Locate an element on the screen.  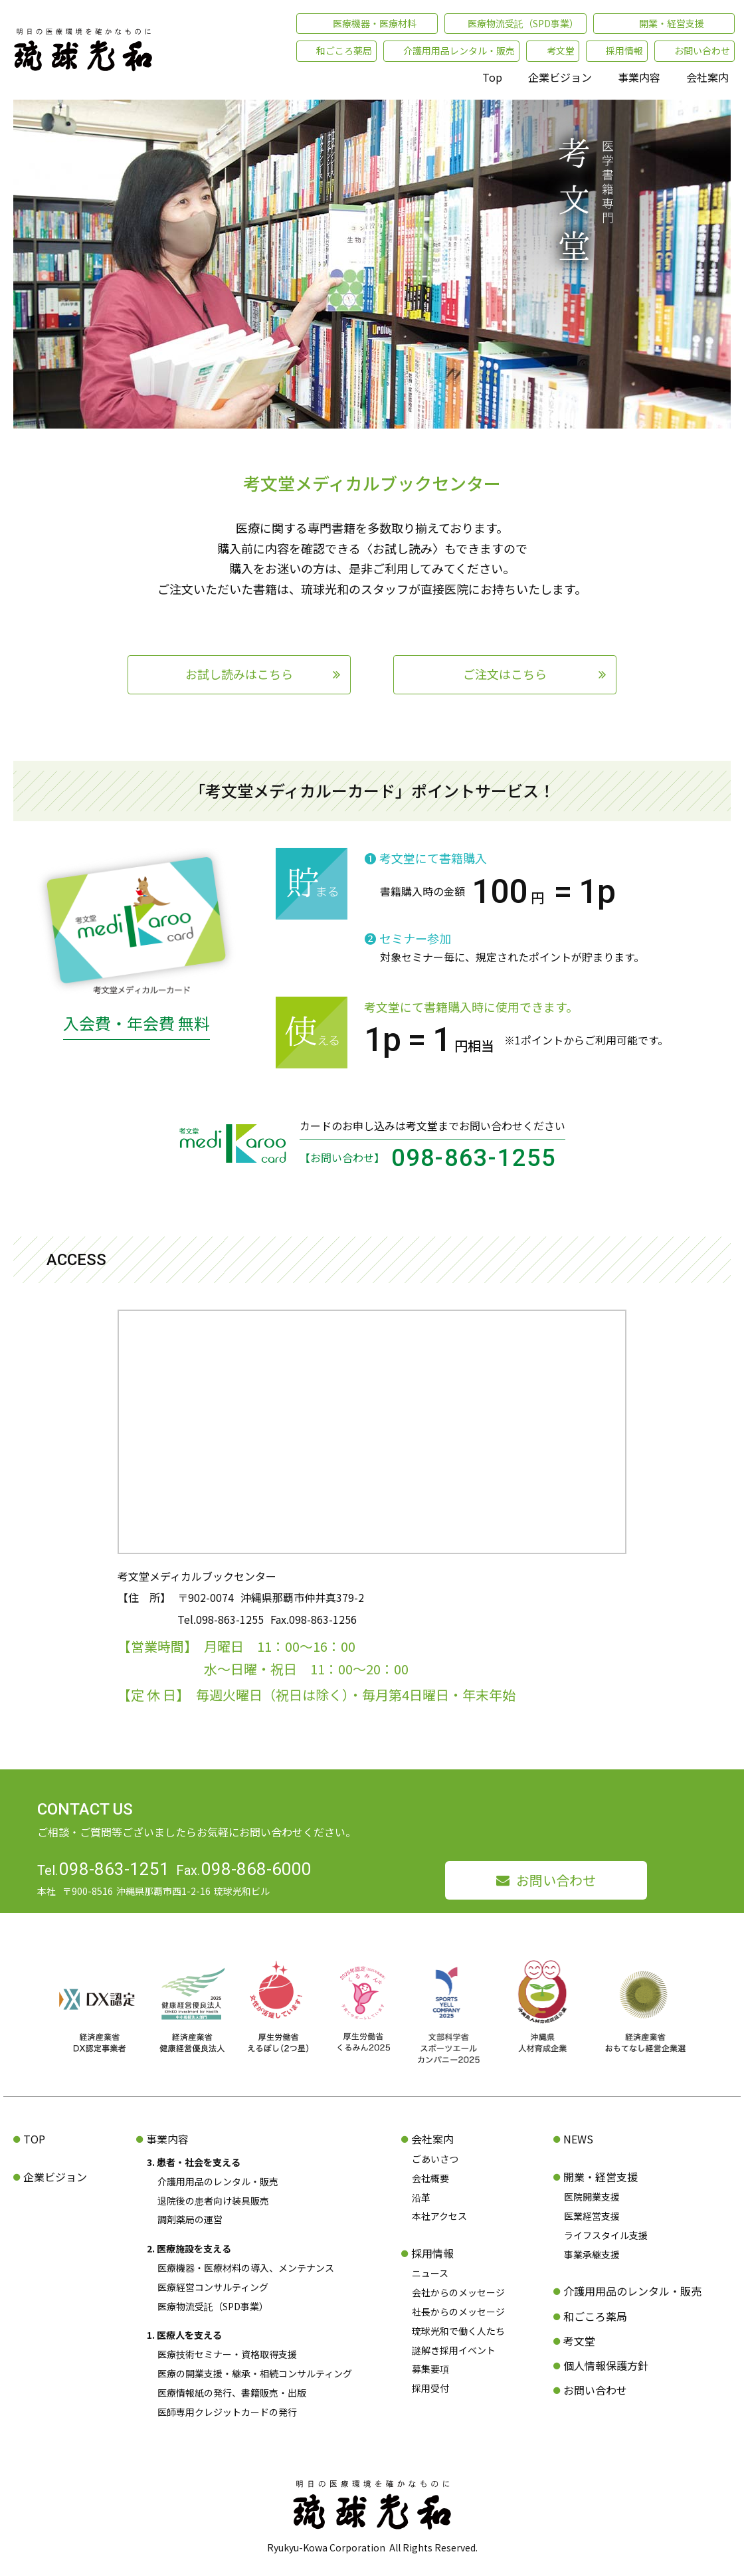
1. 医療人を支える is located at coordinates (184, 2334).